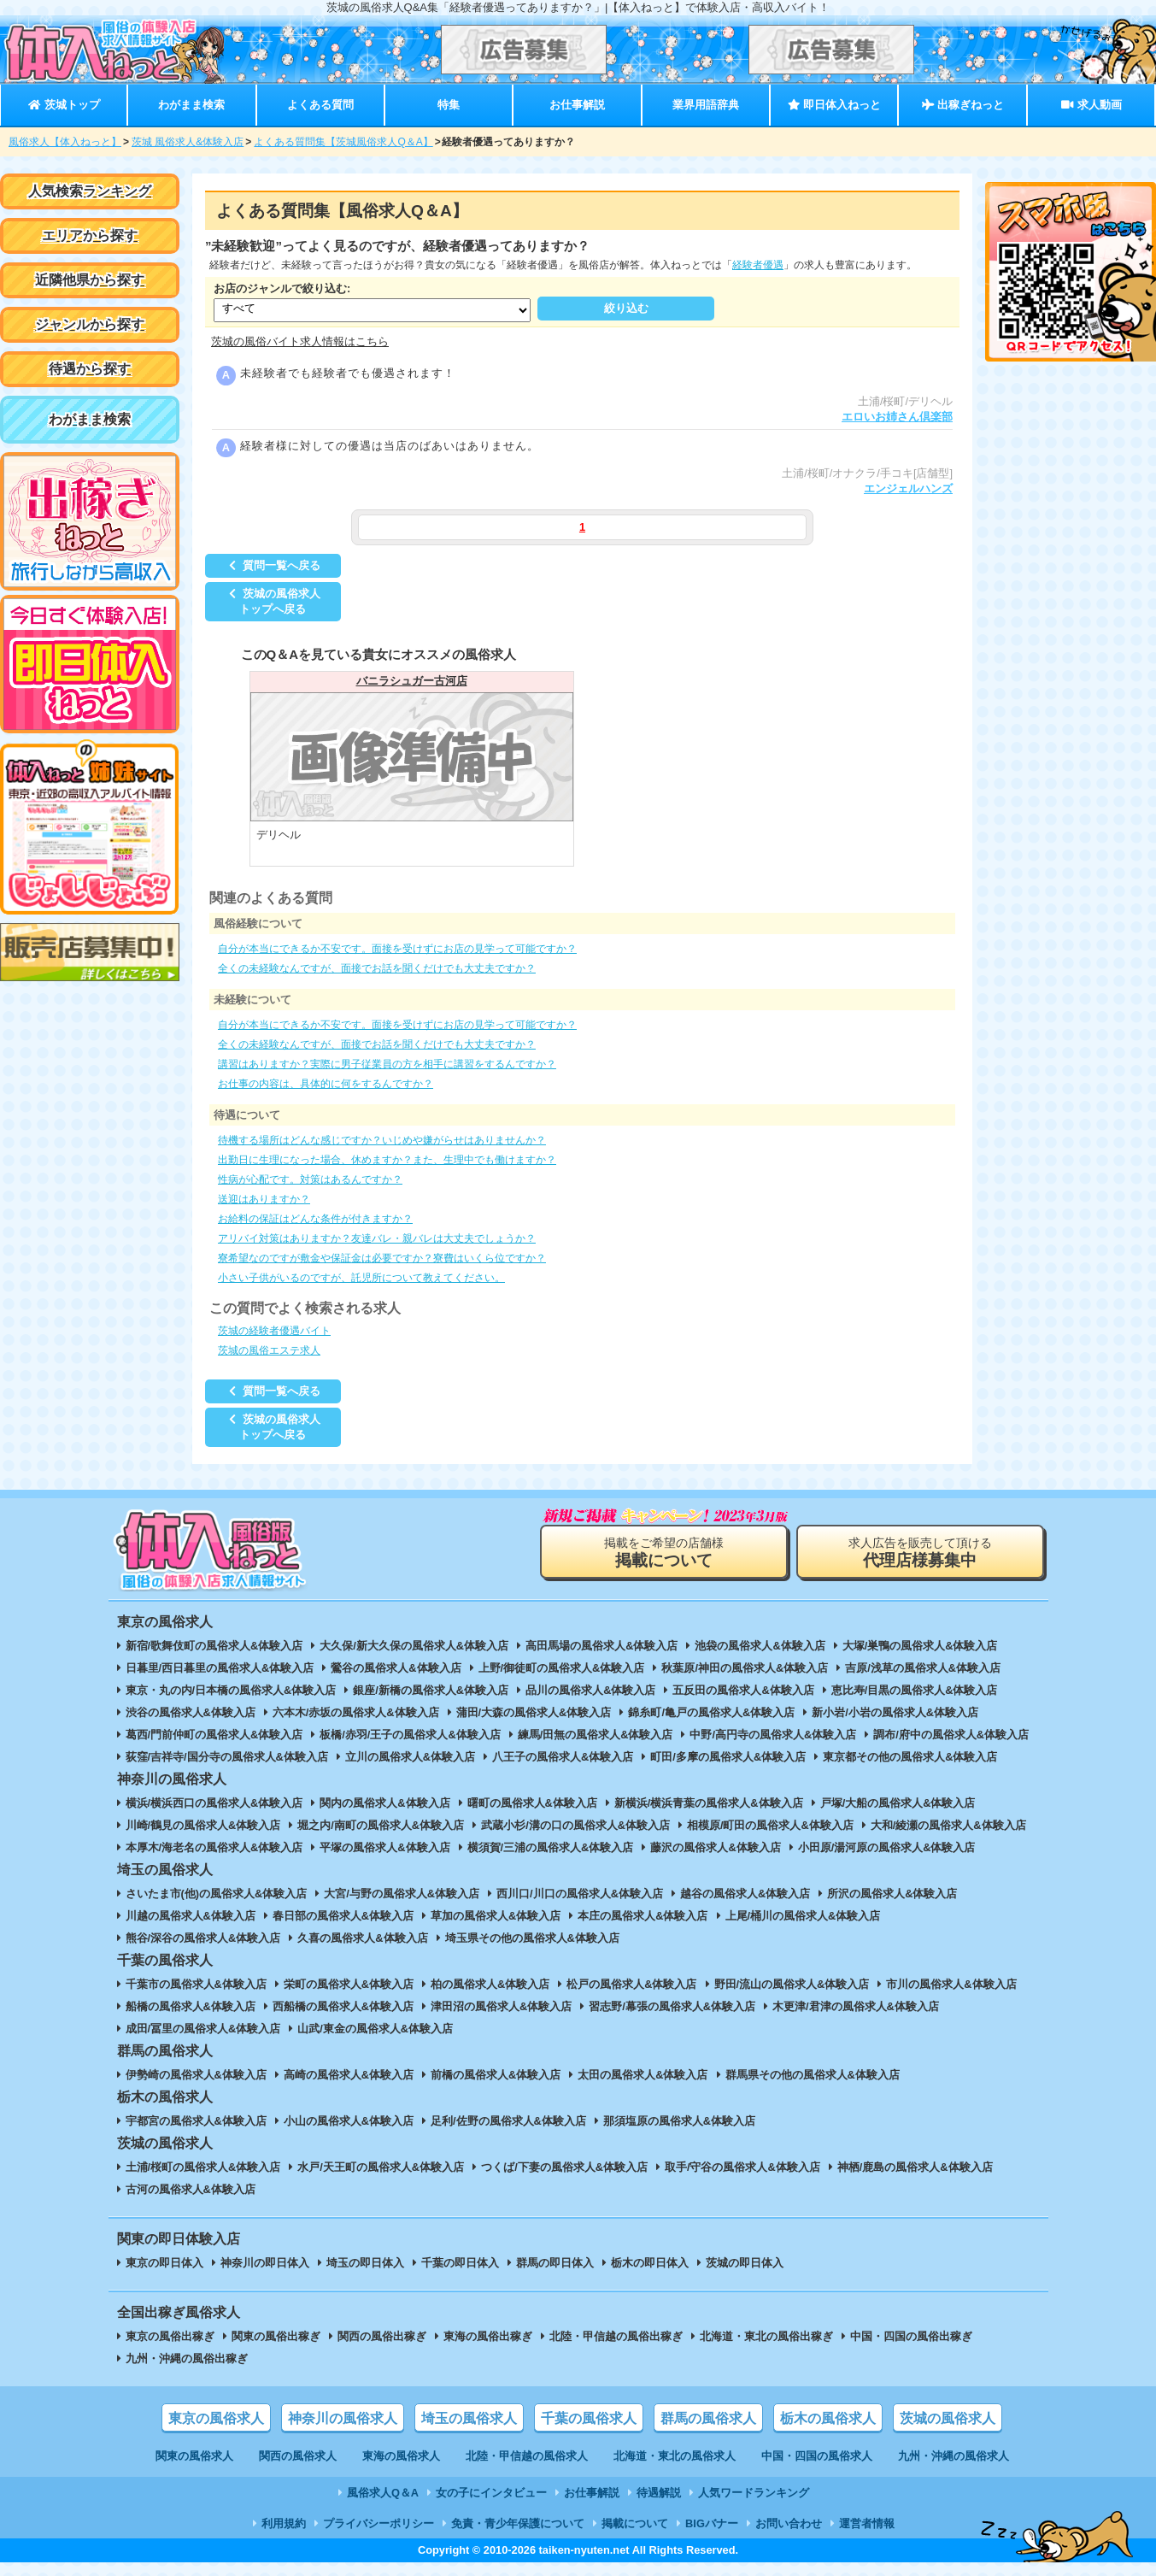 This screenshot has width=1156, height=2576. I want to click on 利用規約, so click(283, 2523).